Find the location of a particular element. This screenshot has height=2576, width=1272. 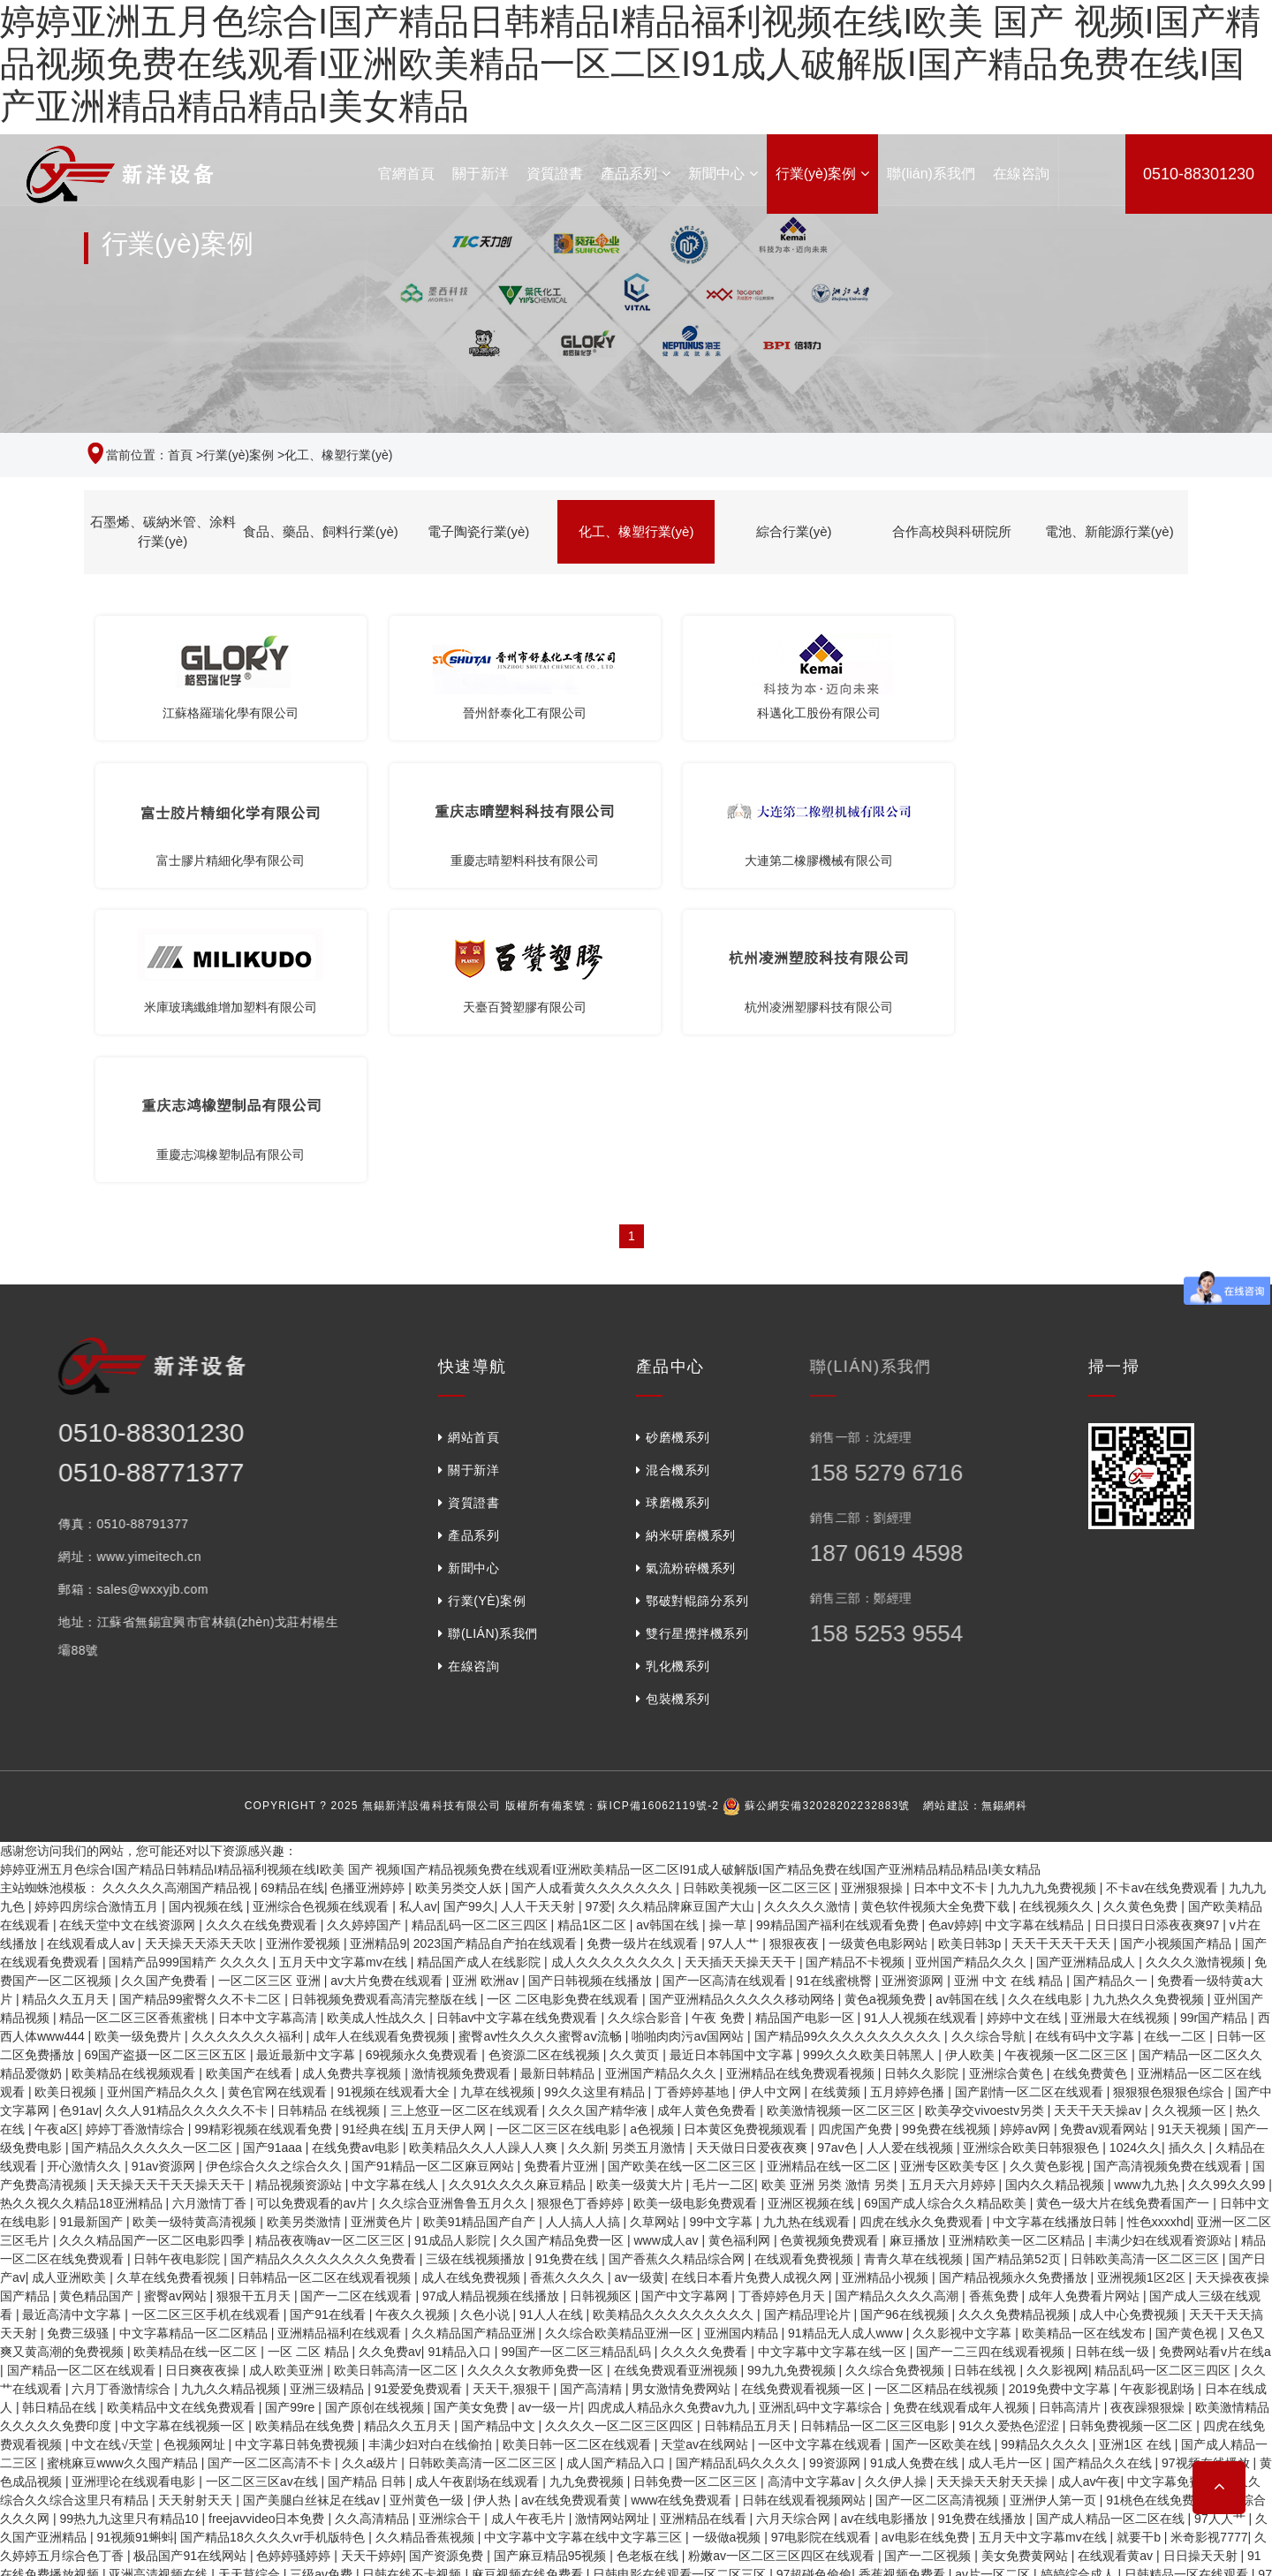

国产精品久久久久免费 is located at coordinates (613, 2548).